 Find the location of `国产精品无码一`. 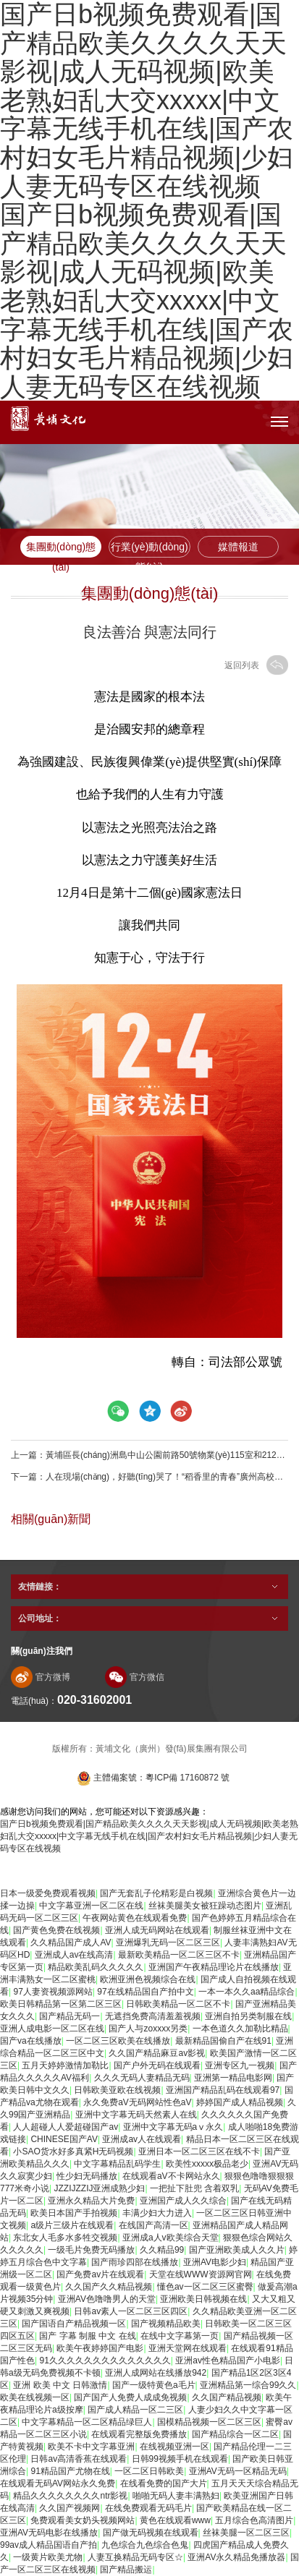

国产精品无码一 is located at coordinates (69, 2016).